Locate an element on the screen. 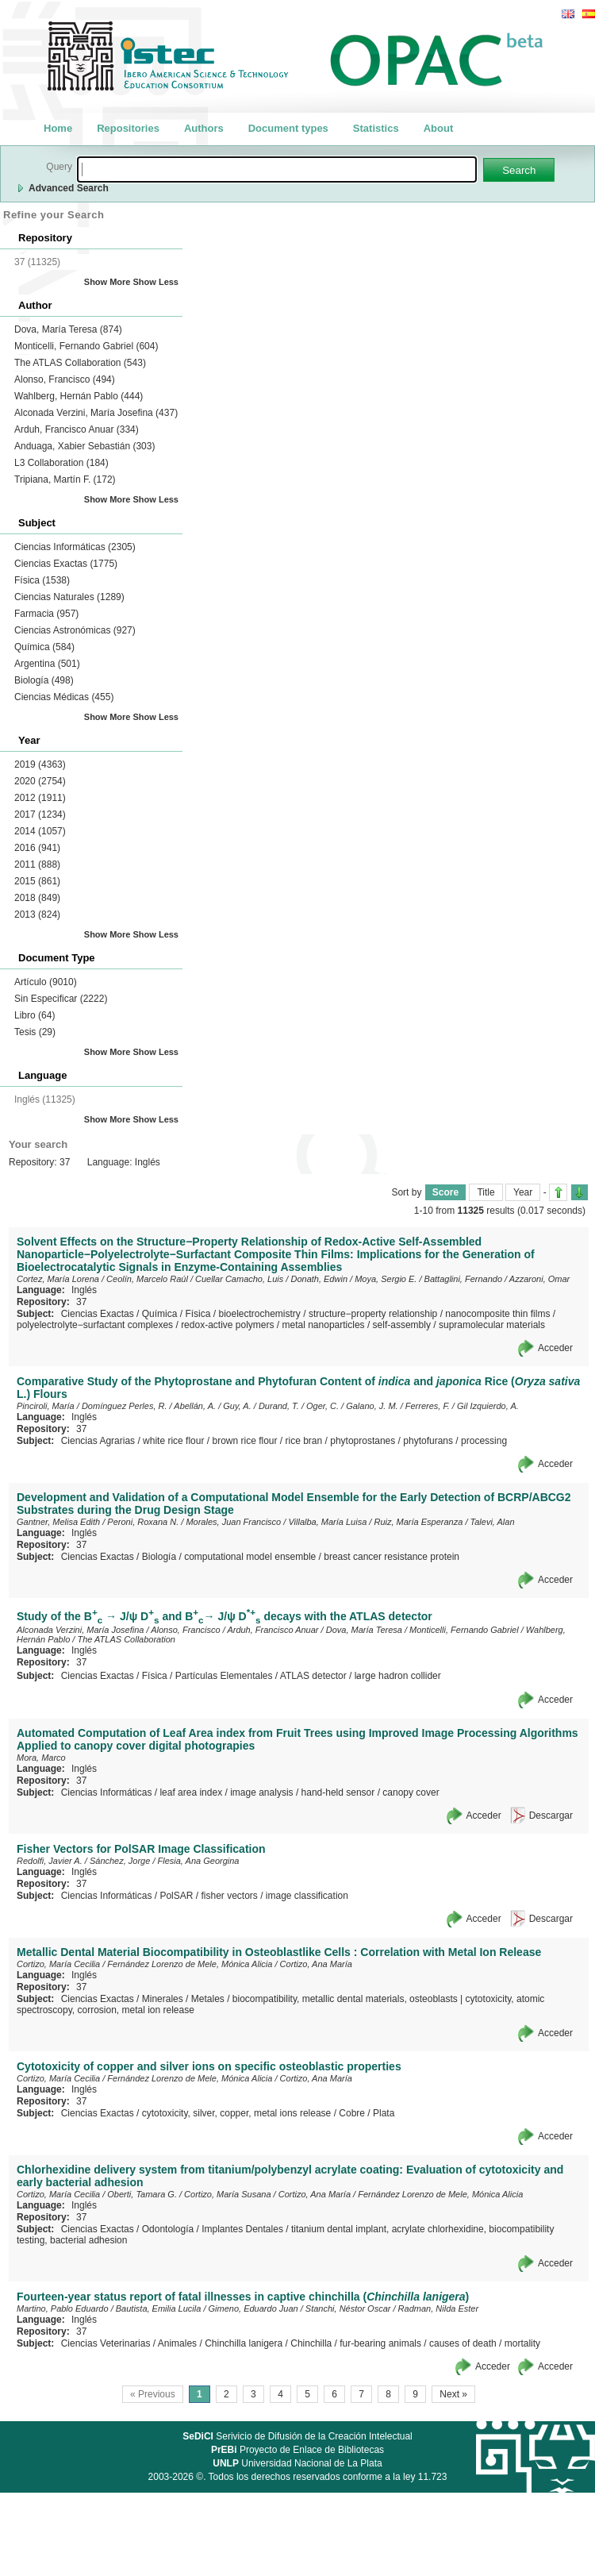  Pinciroli, María is located at coordinates (46, 1406).